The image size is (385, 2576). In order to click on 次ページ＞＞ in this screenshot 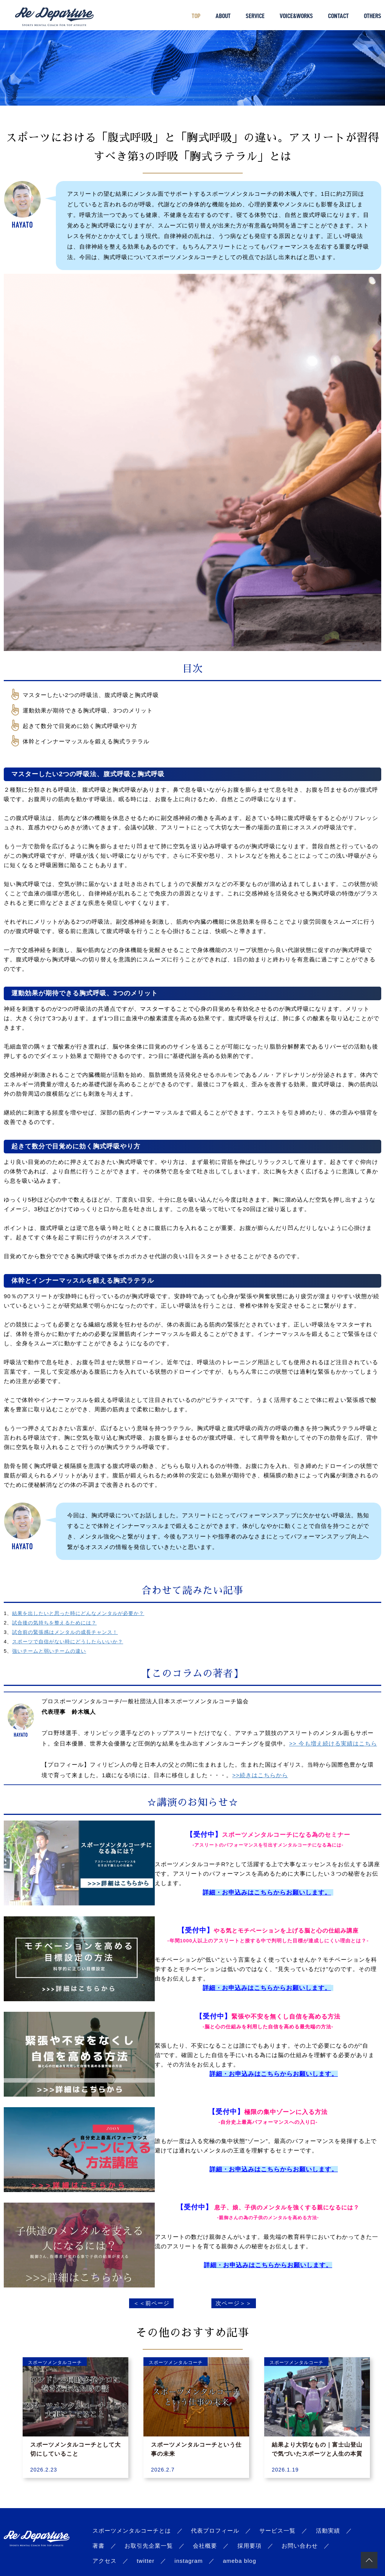, I will do `click(234, 2303)`.